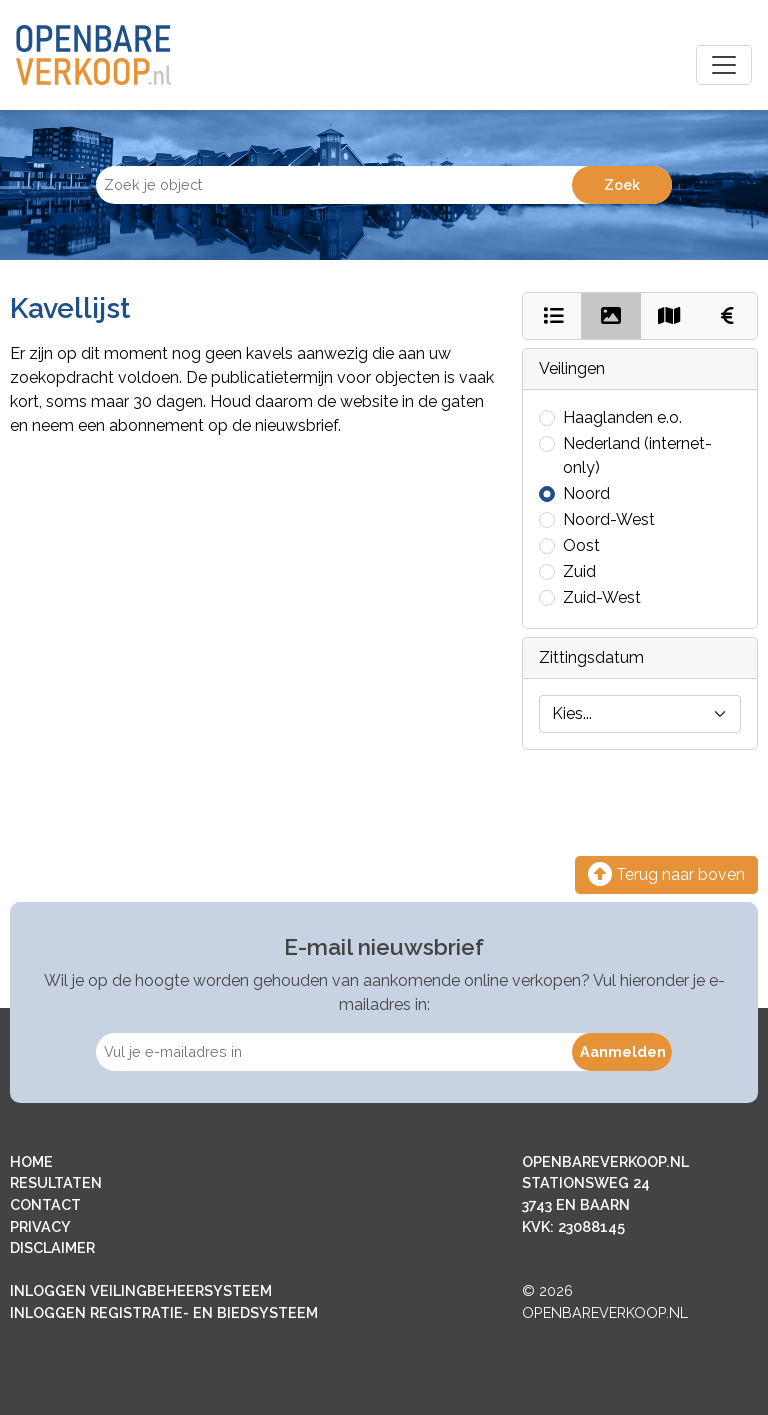 This screenshot has height=1415, width=768. Describe the element at coordinates (727, 316) in the screenshot. I see `[Bekijk kosten]` at that location.